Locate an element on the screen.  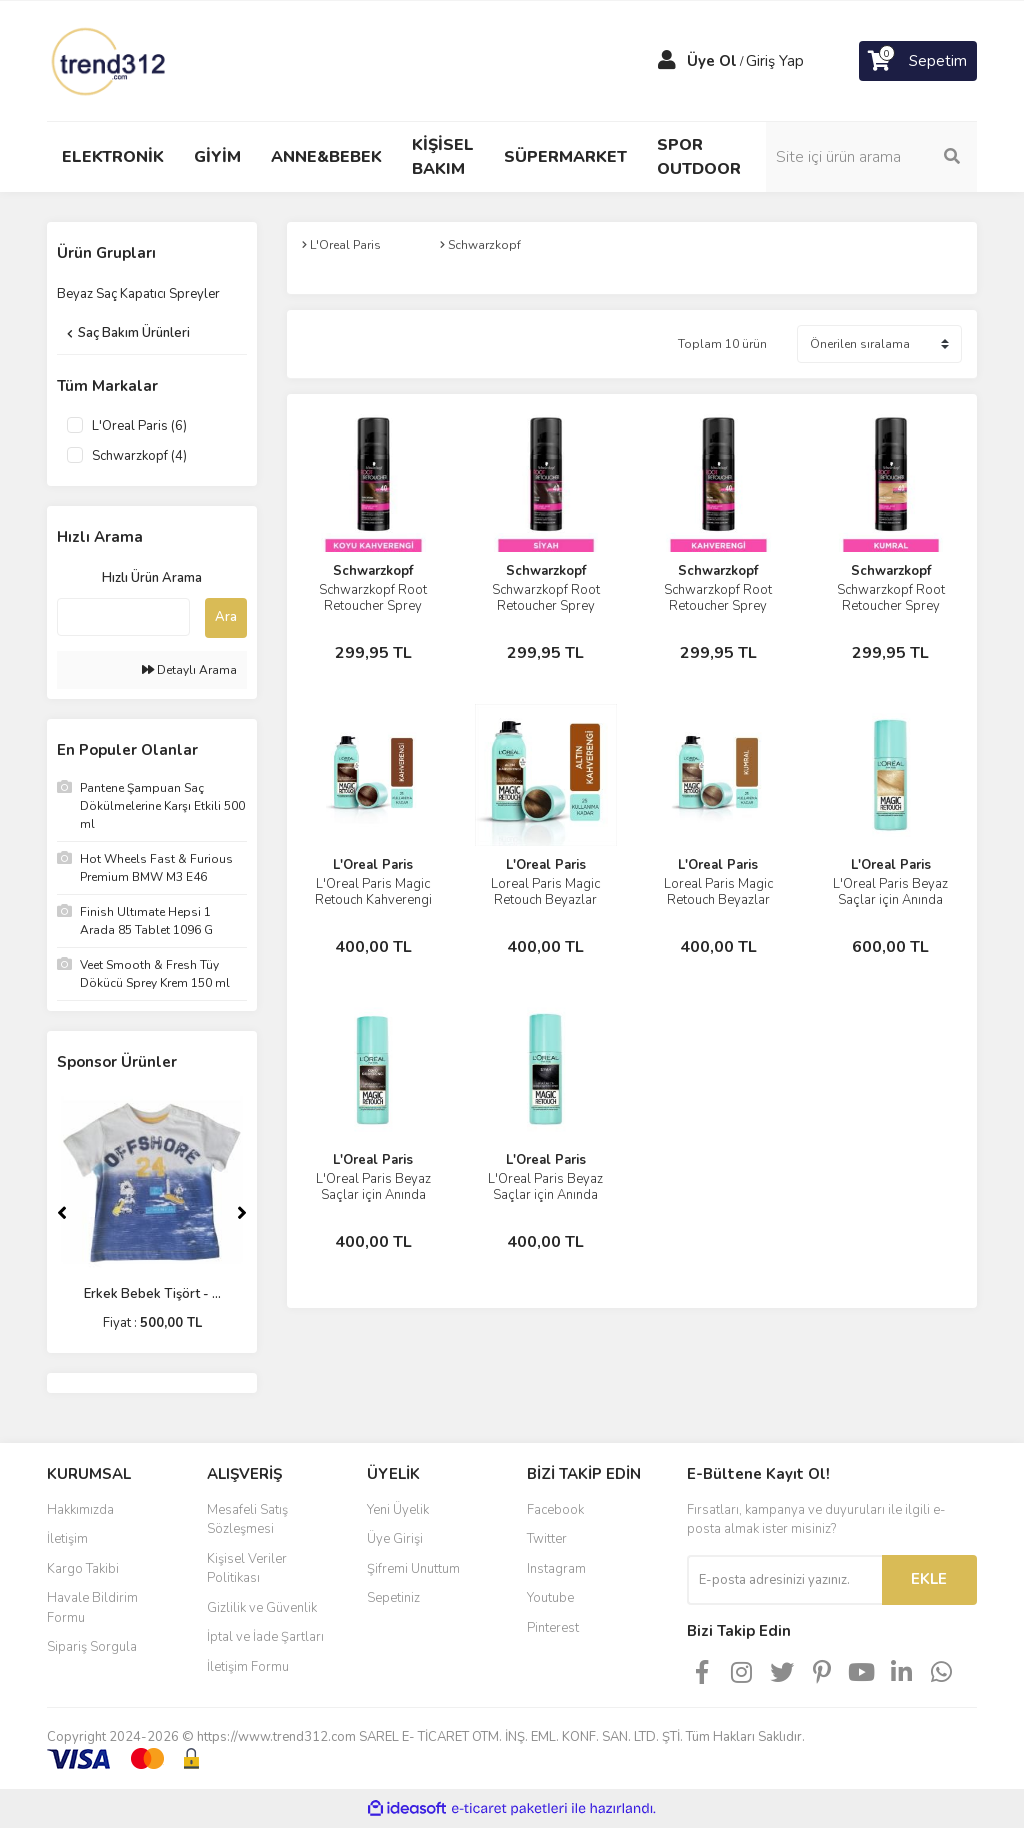
Mesafeli Satış Sözleşmesi is located at coordinates (247, 1520).